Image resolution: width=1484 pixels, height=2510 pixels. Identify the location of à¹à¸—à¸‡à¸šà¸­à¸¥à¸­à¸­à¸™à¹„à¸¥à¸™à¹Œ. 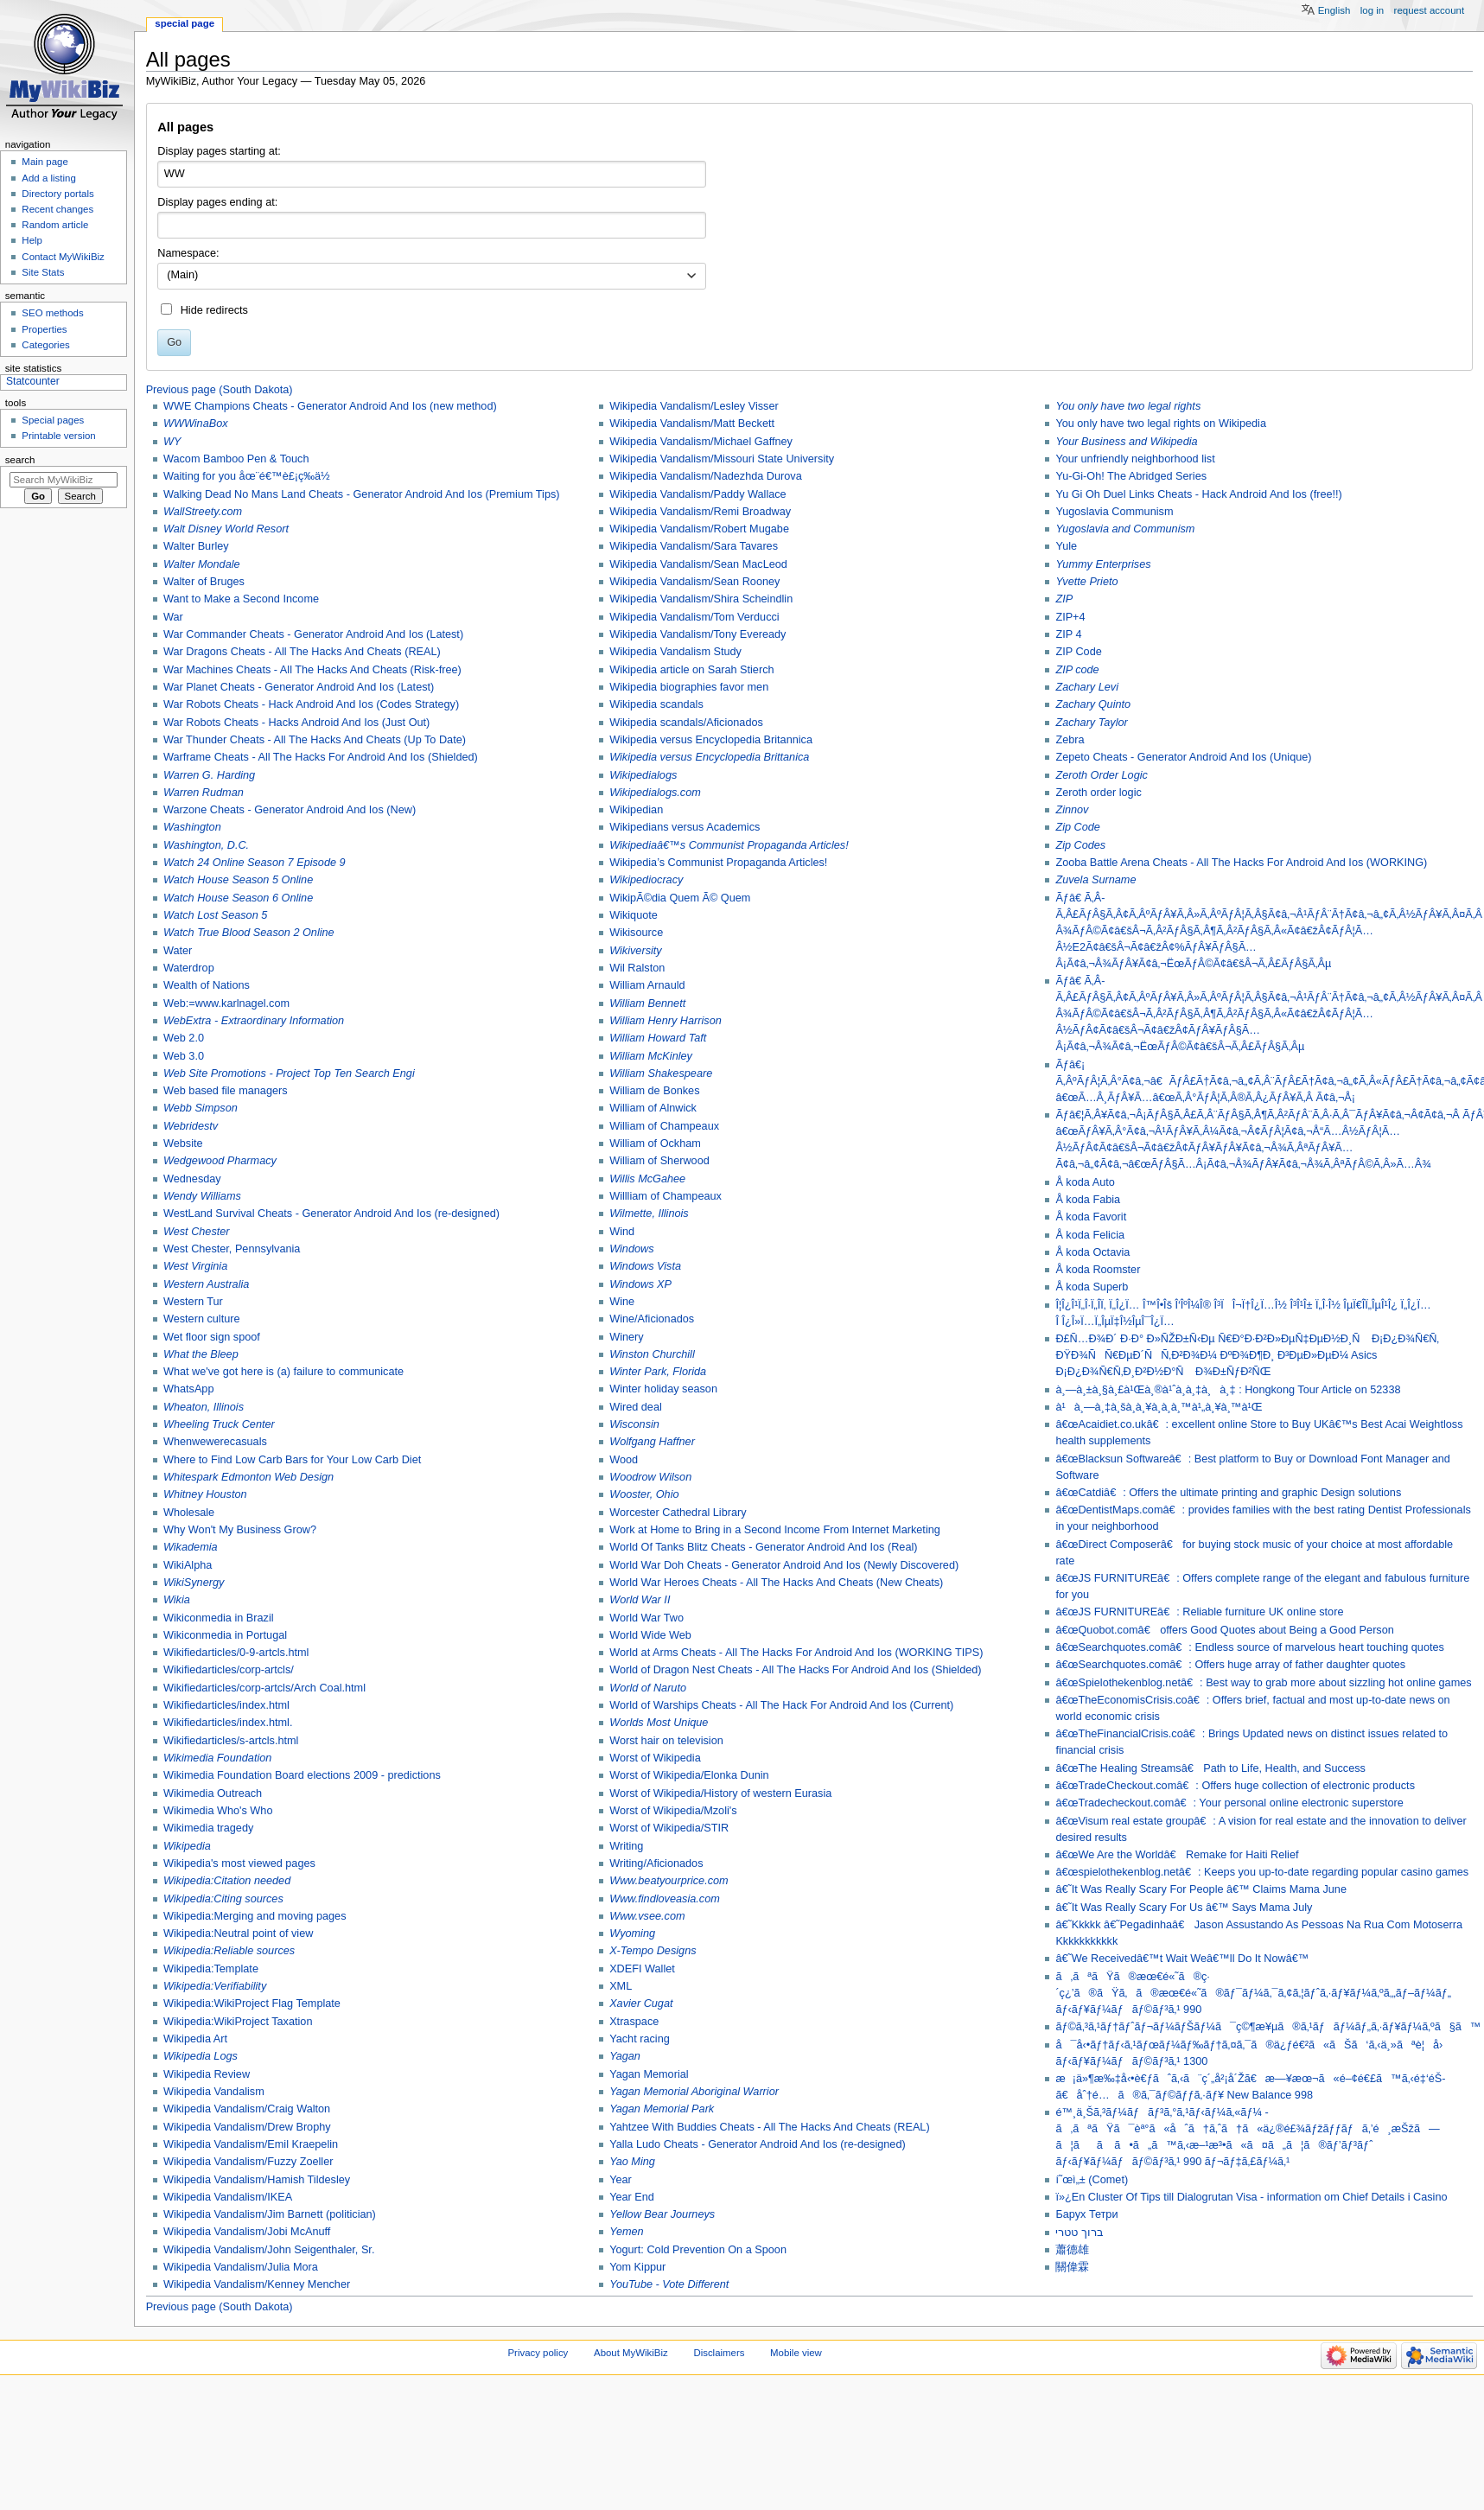
(1158, 1407).